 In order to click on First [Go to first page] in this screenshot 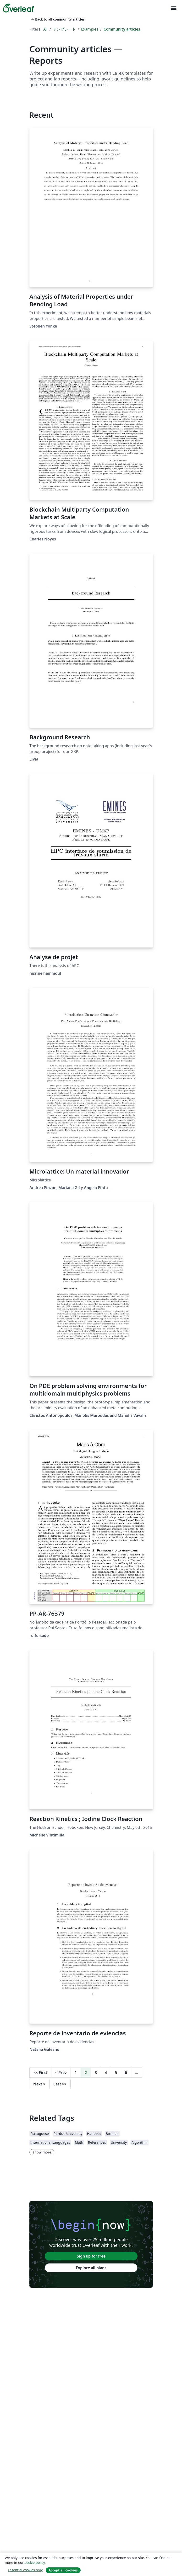, I will do `click(40, 2072)`.